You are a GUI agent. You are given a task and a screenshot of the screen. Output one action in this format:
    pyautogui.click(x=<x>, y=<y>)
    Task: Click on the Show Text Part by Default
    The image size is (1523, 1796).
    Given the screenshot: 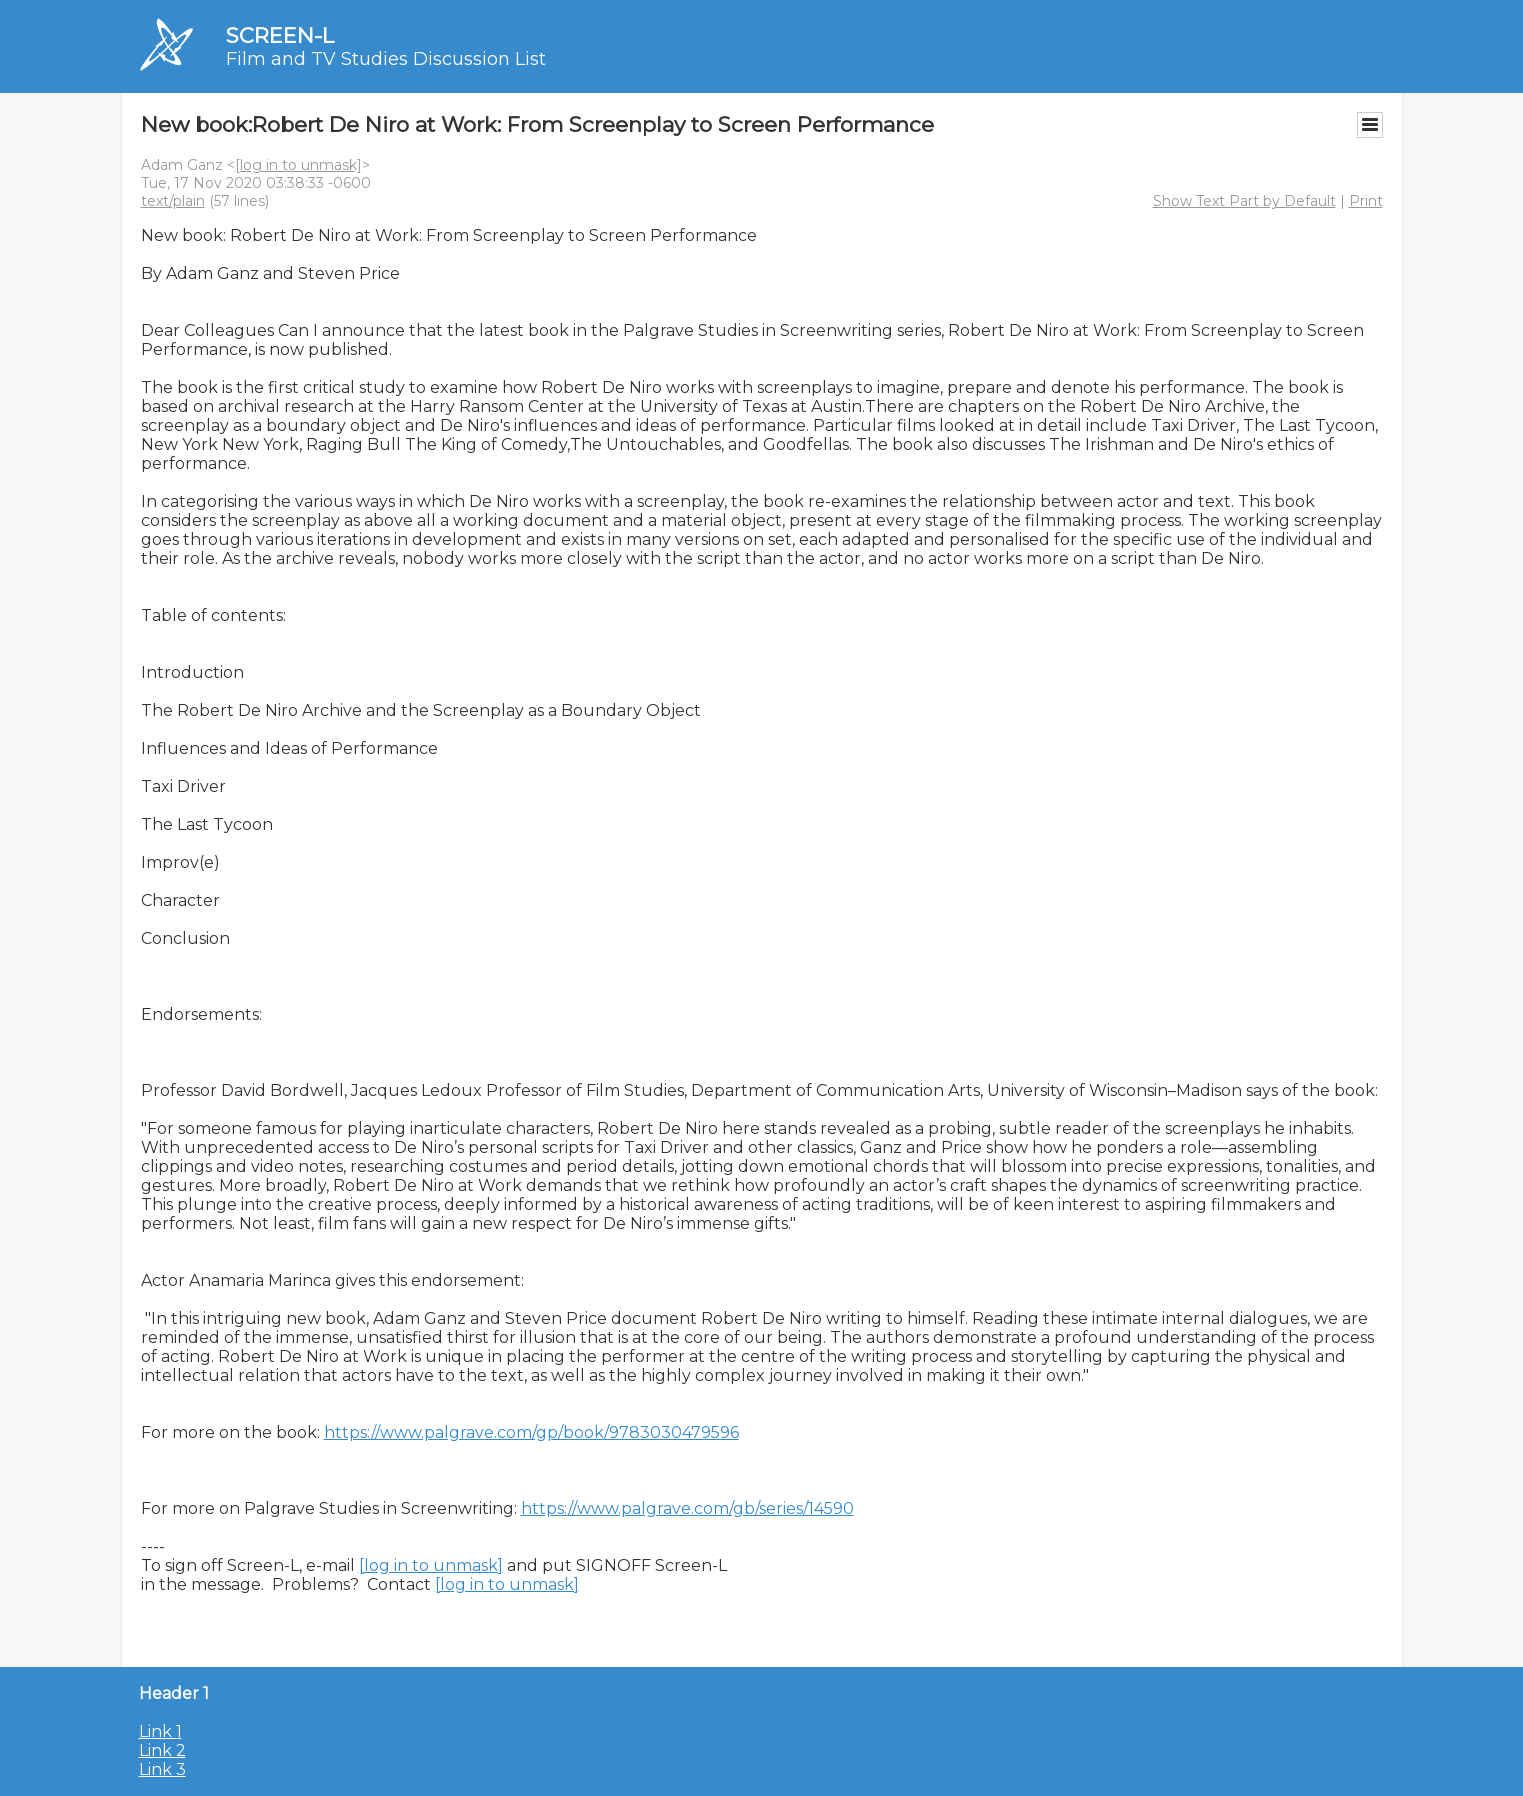 What is the action you would take?
    pyautogui.click(x=1244, y=201)
    